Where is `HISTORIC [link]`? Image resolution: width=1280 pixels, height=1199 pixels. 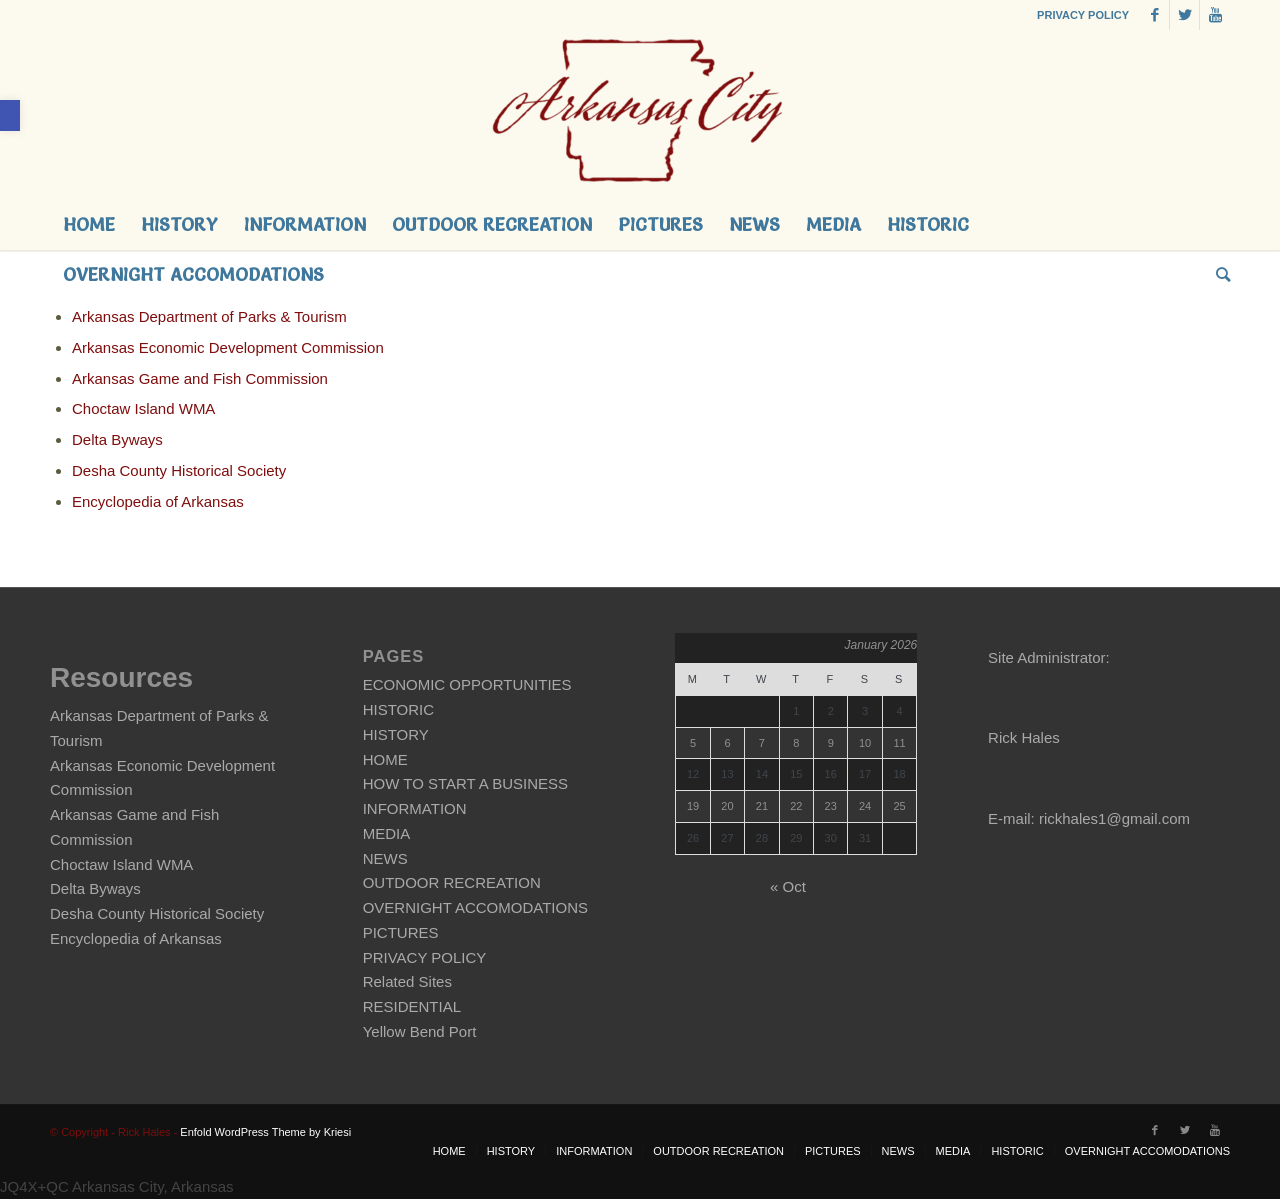
HISTORIC [link] is located at coordinates (398, 709).